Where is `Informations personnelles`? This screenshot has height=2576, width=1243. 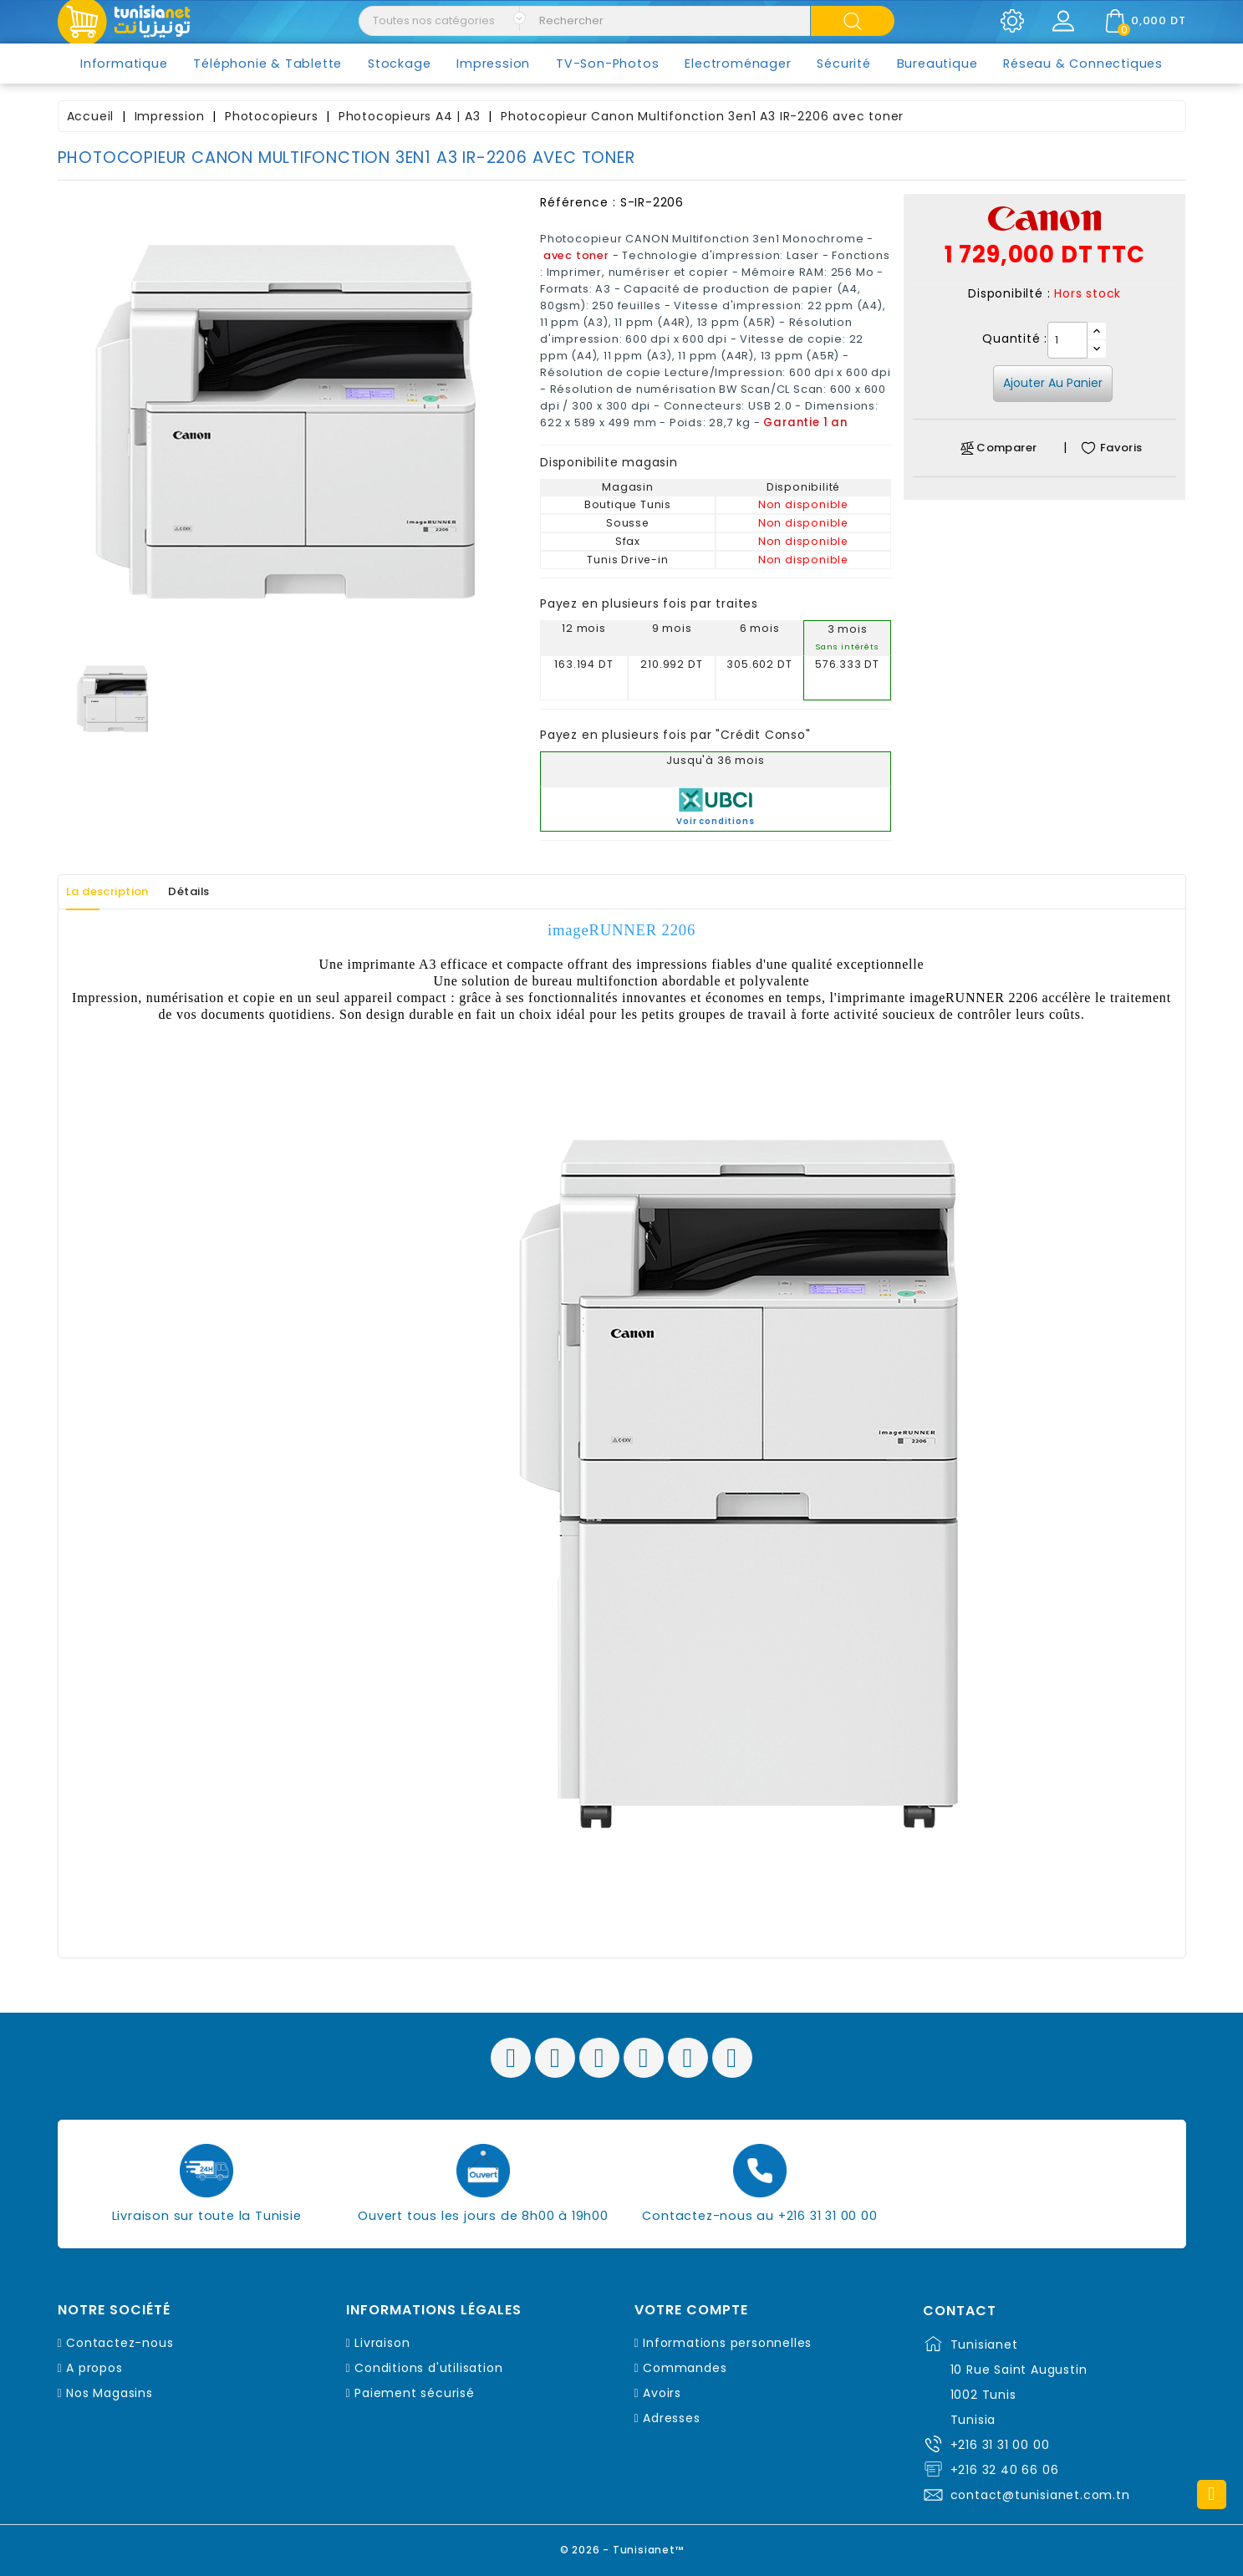
Informations personnelles is located at coordinates (727, 2342).